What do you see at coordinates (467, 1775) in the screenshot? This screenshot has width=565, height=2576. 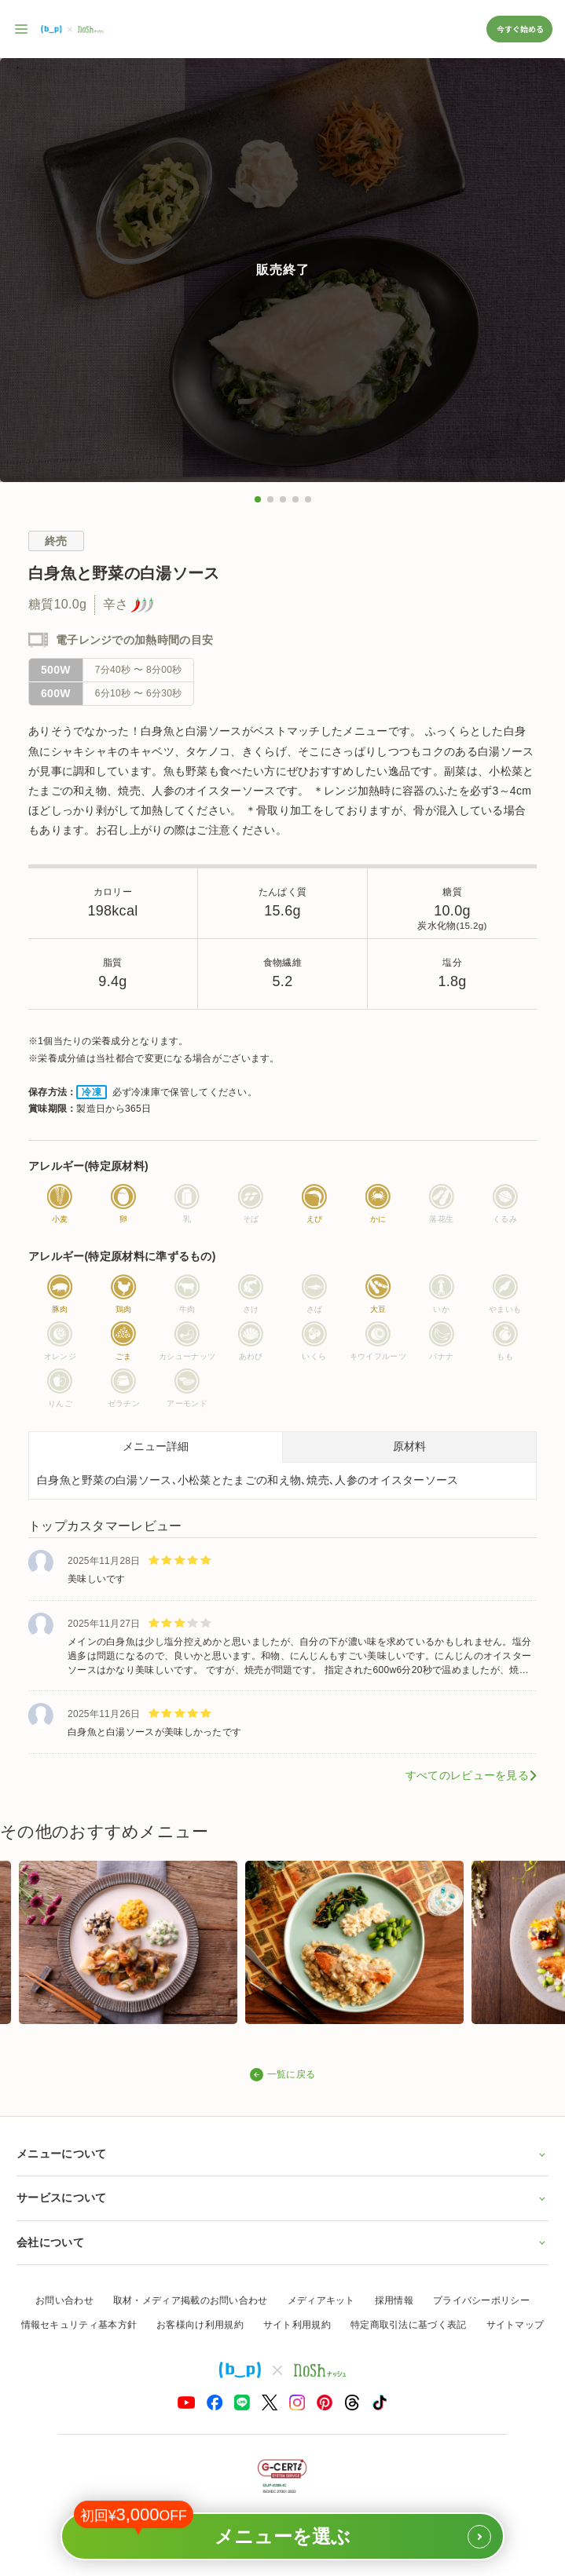 I see `すべてのレビューを見る` at bounding box center [467, 1775].